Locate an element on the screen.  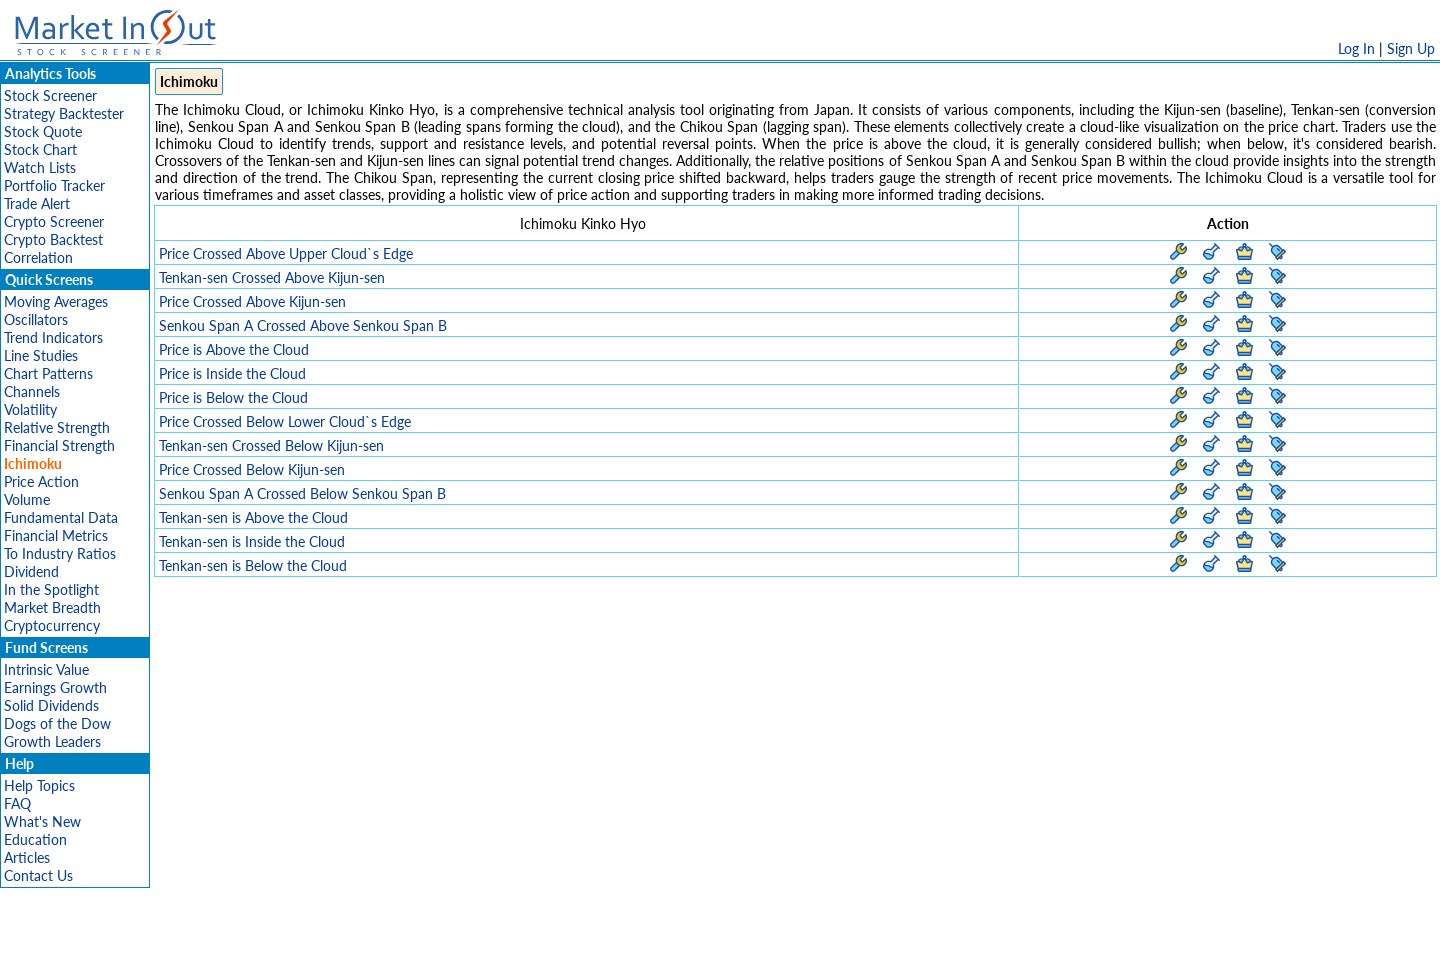
Disclaimer is located at coordinates (491, 947).